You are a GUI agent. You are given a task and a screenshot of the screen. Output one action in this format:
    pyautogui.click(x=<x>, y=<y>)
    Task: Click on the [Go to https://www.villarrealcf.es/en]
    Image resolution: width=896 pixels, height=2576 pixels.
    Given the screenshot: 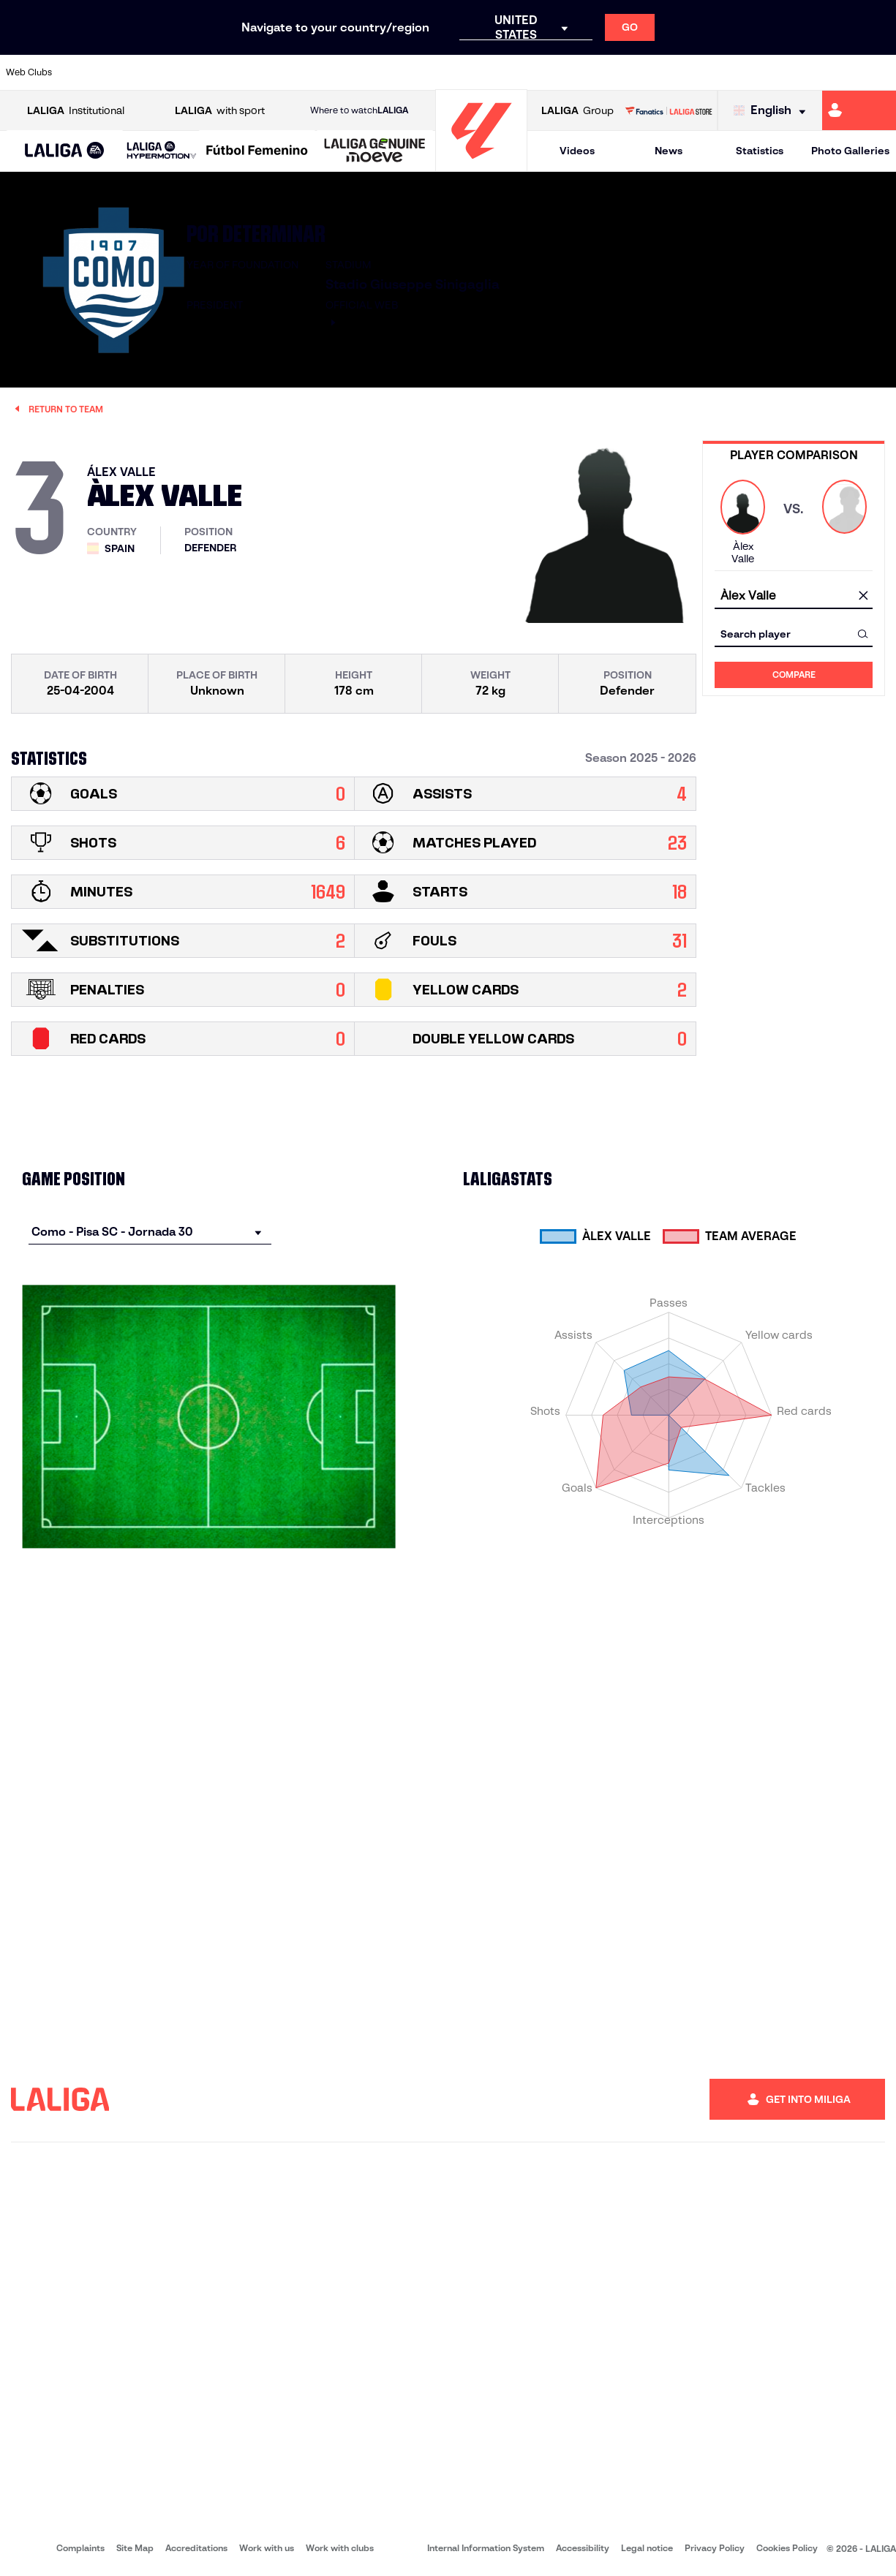 What is the action you would take?
    pyautogui.click(x=879, y=72)
    